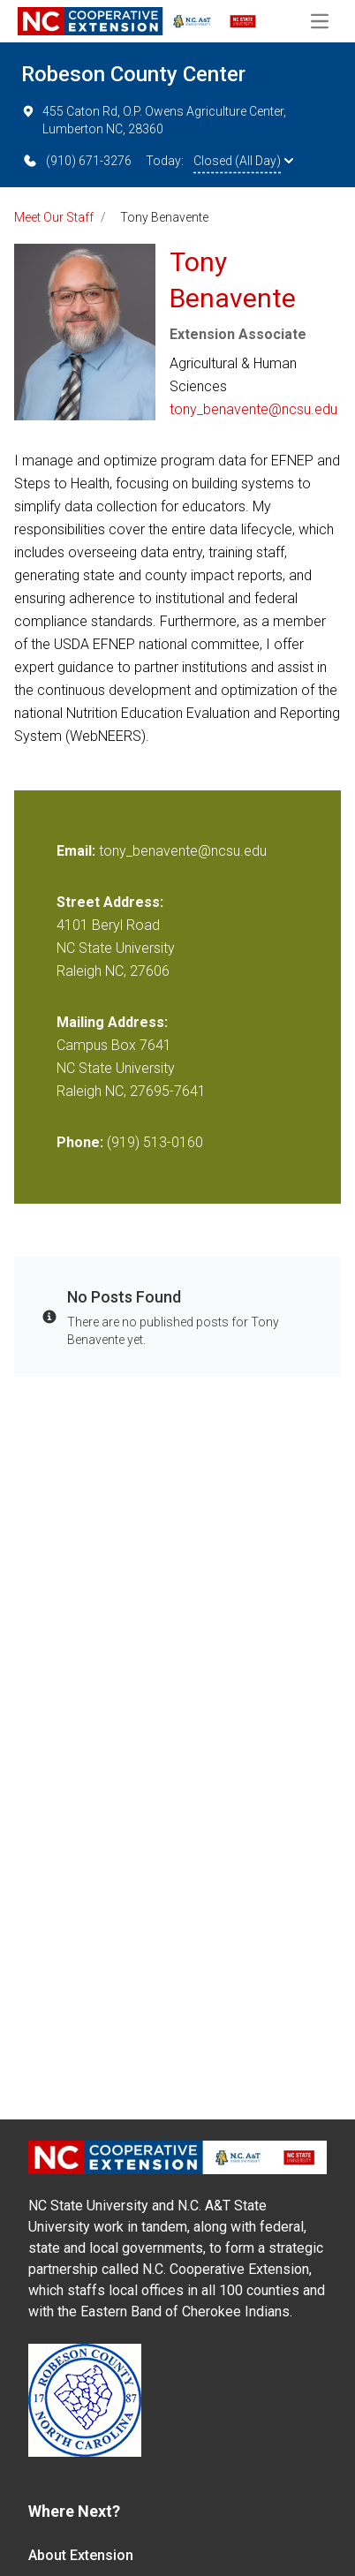  What do you see at coordinates (243, 161) in the screenshot?
I see `Closed (All Day)` at bounding box center [243, 161].